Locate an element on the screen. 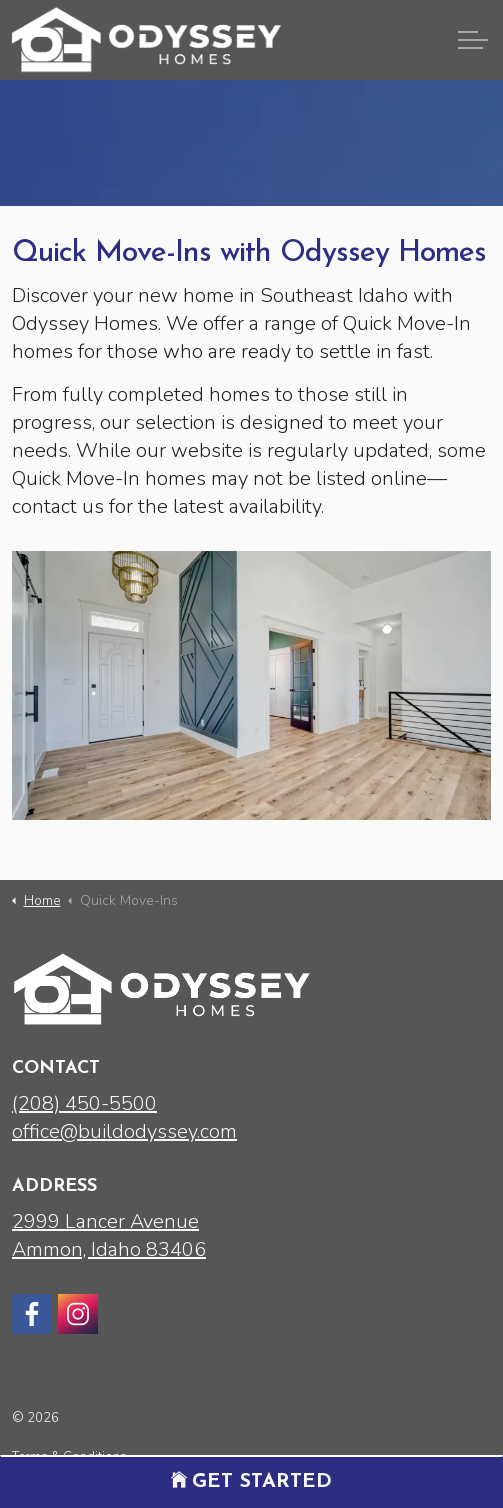 The width and height of the screenshot is (503, 1508). [Expand header] is located at coordinates (473, 40).